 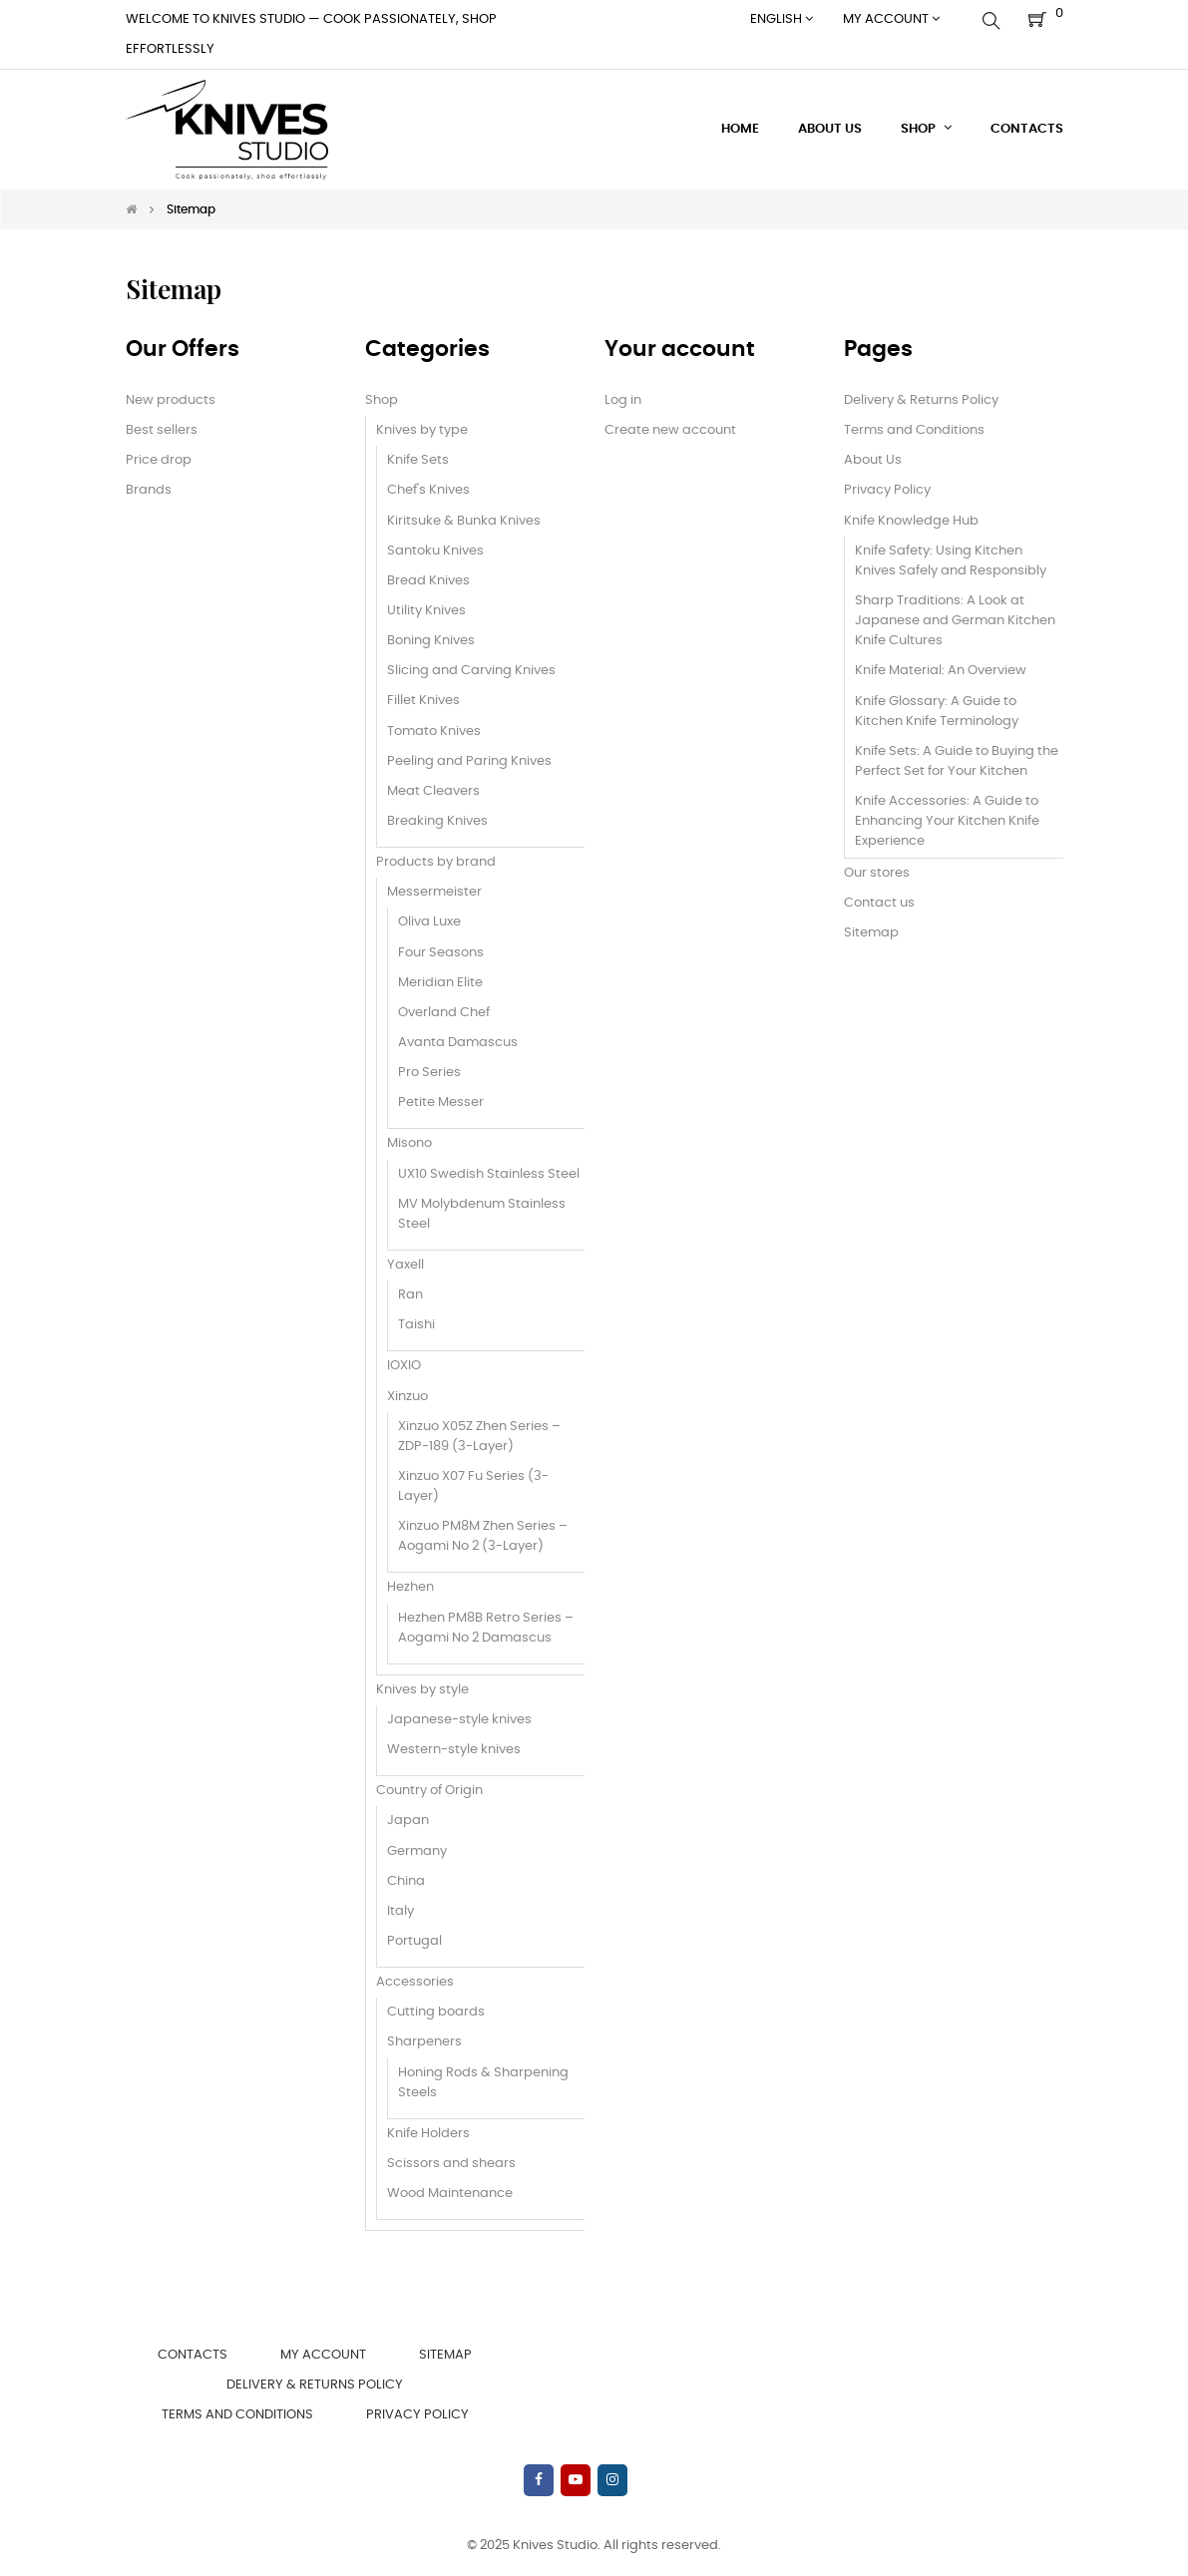 What do you see at coordinates (436, 2012) in the screenshot?
I see `Cutting boards` at bounding box center [436, 2012].